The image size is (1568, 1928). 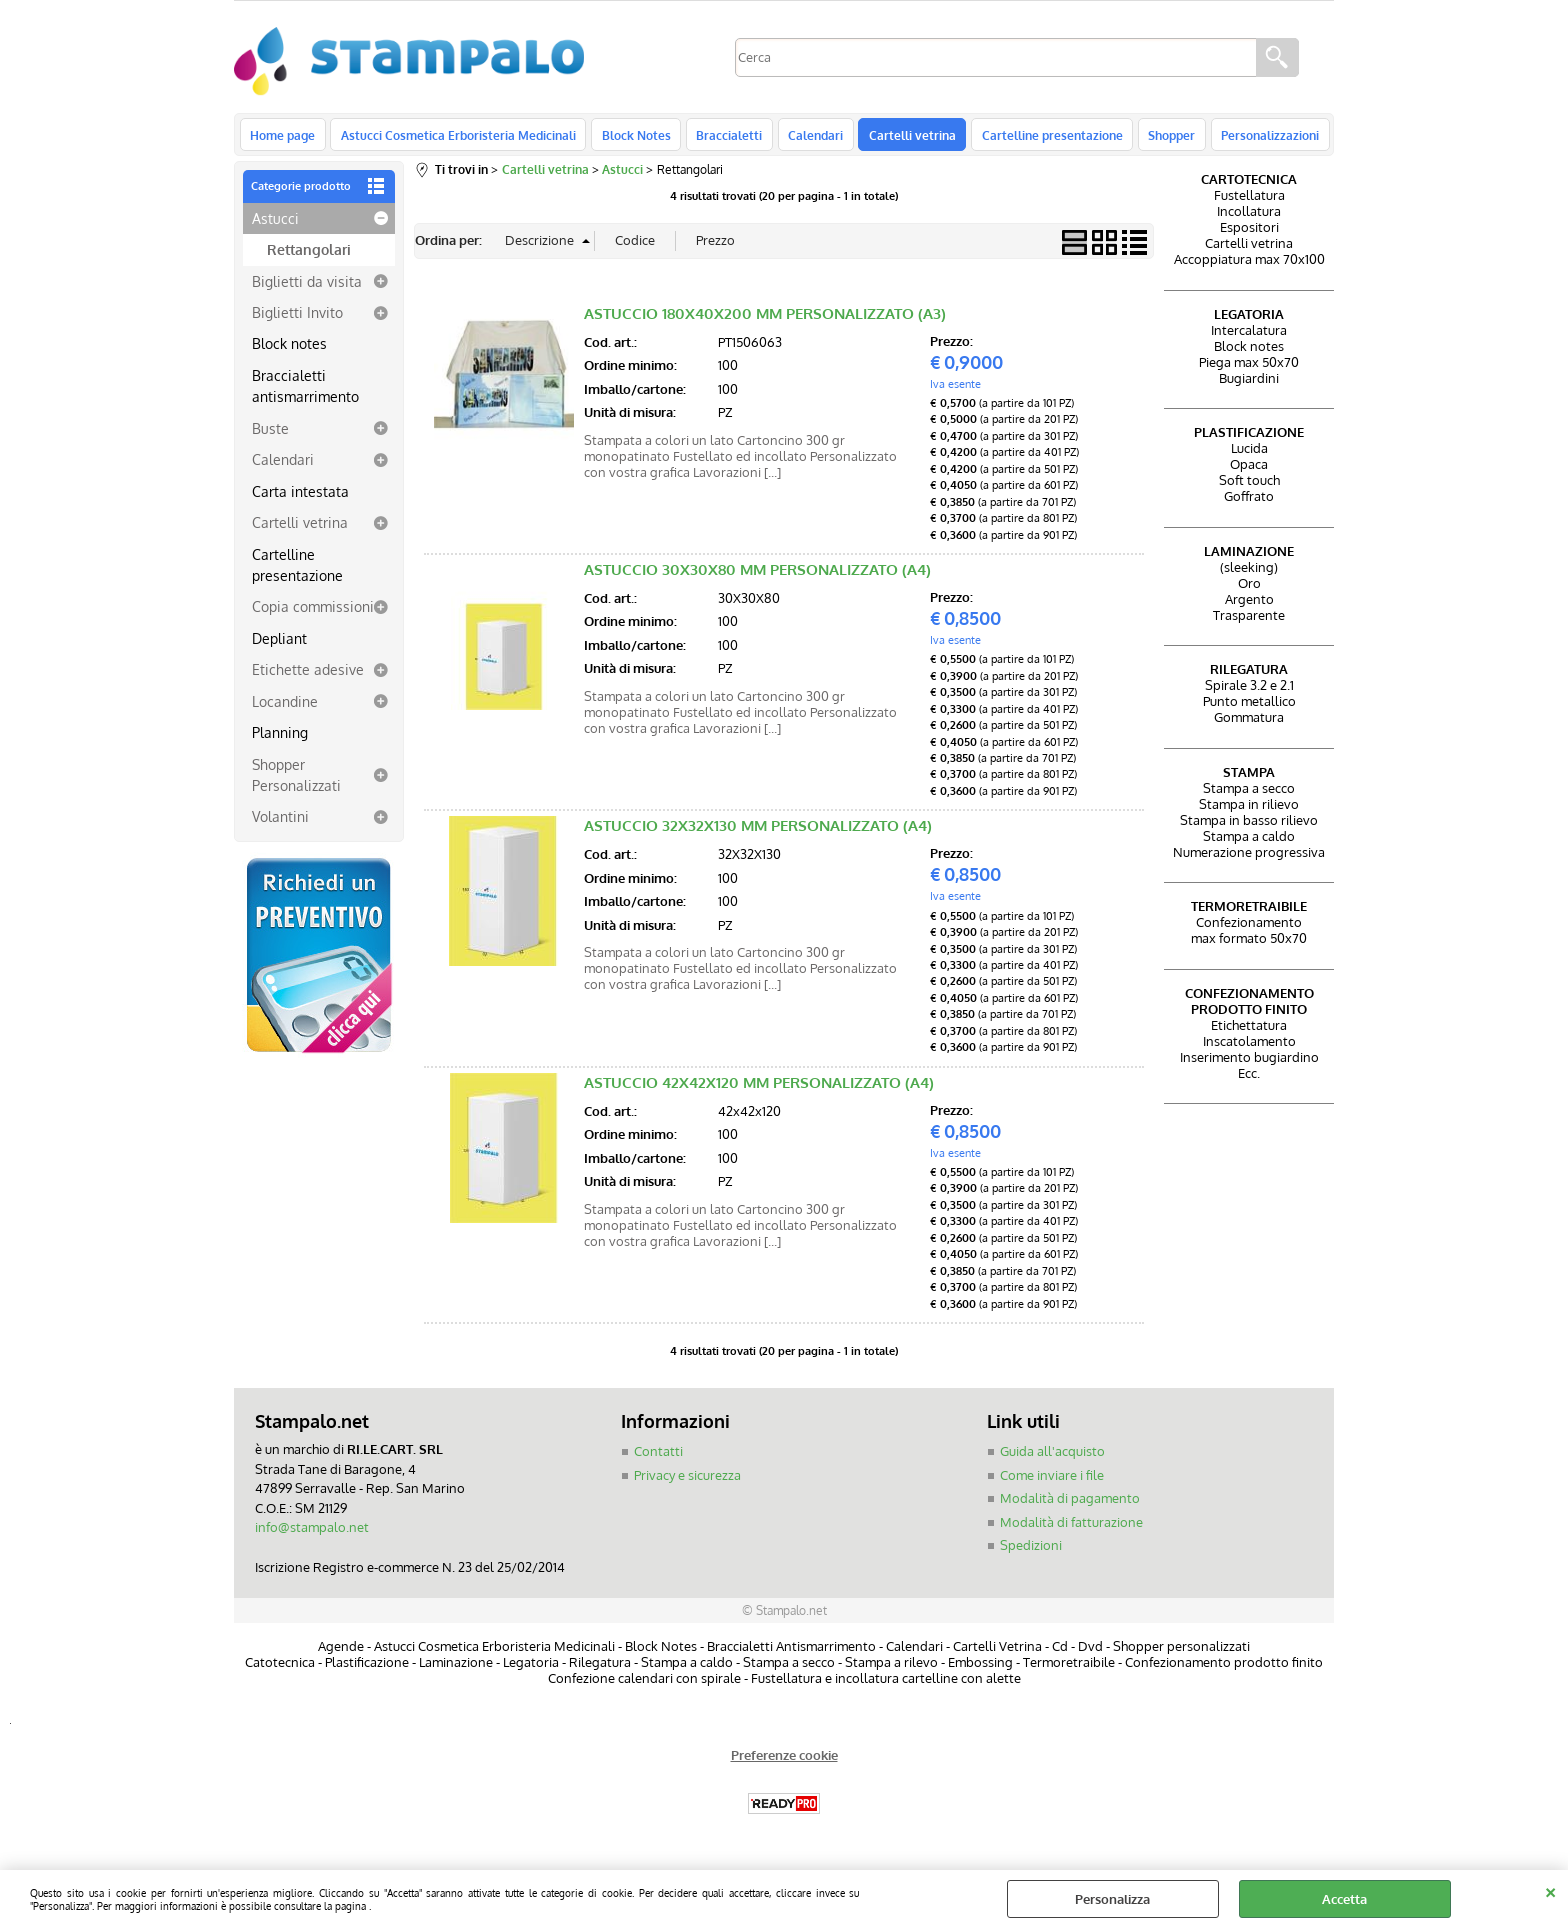 I want to click on Astucci, so click(x=275, y=223).